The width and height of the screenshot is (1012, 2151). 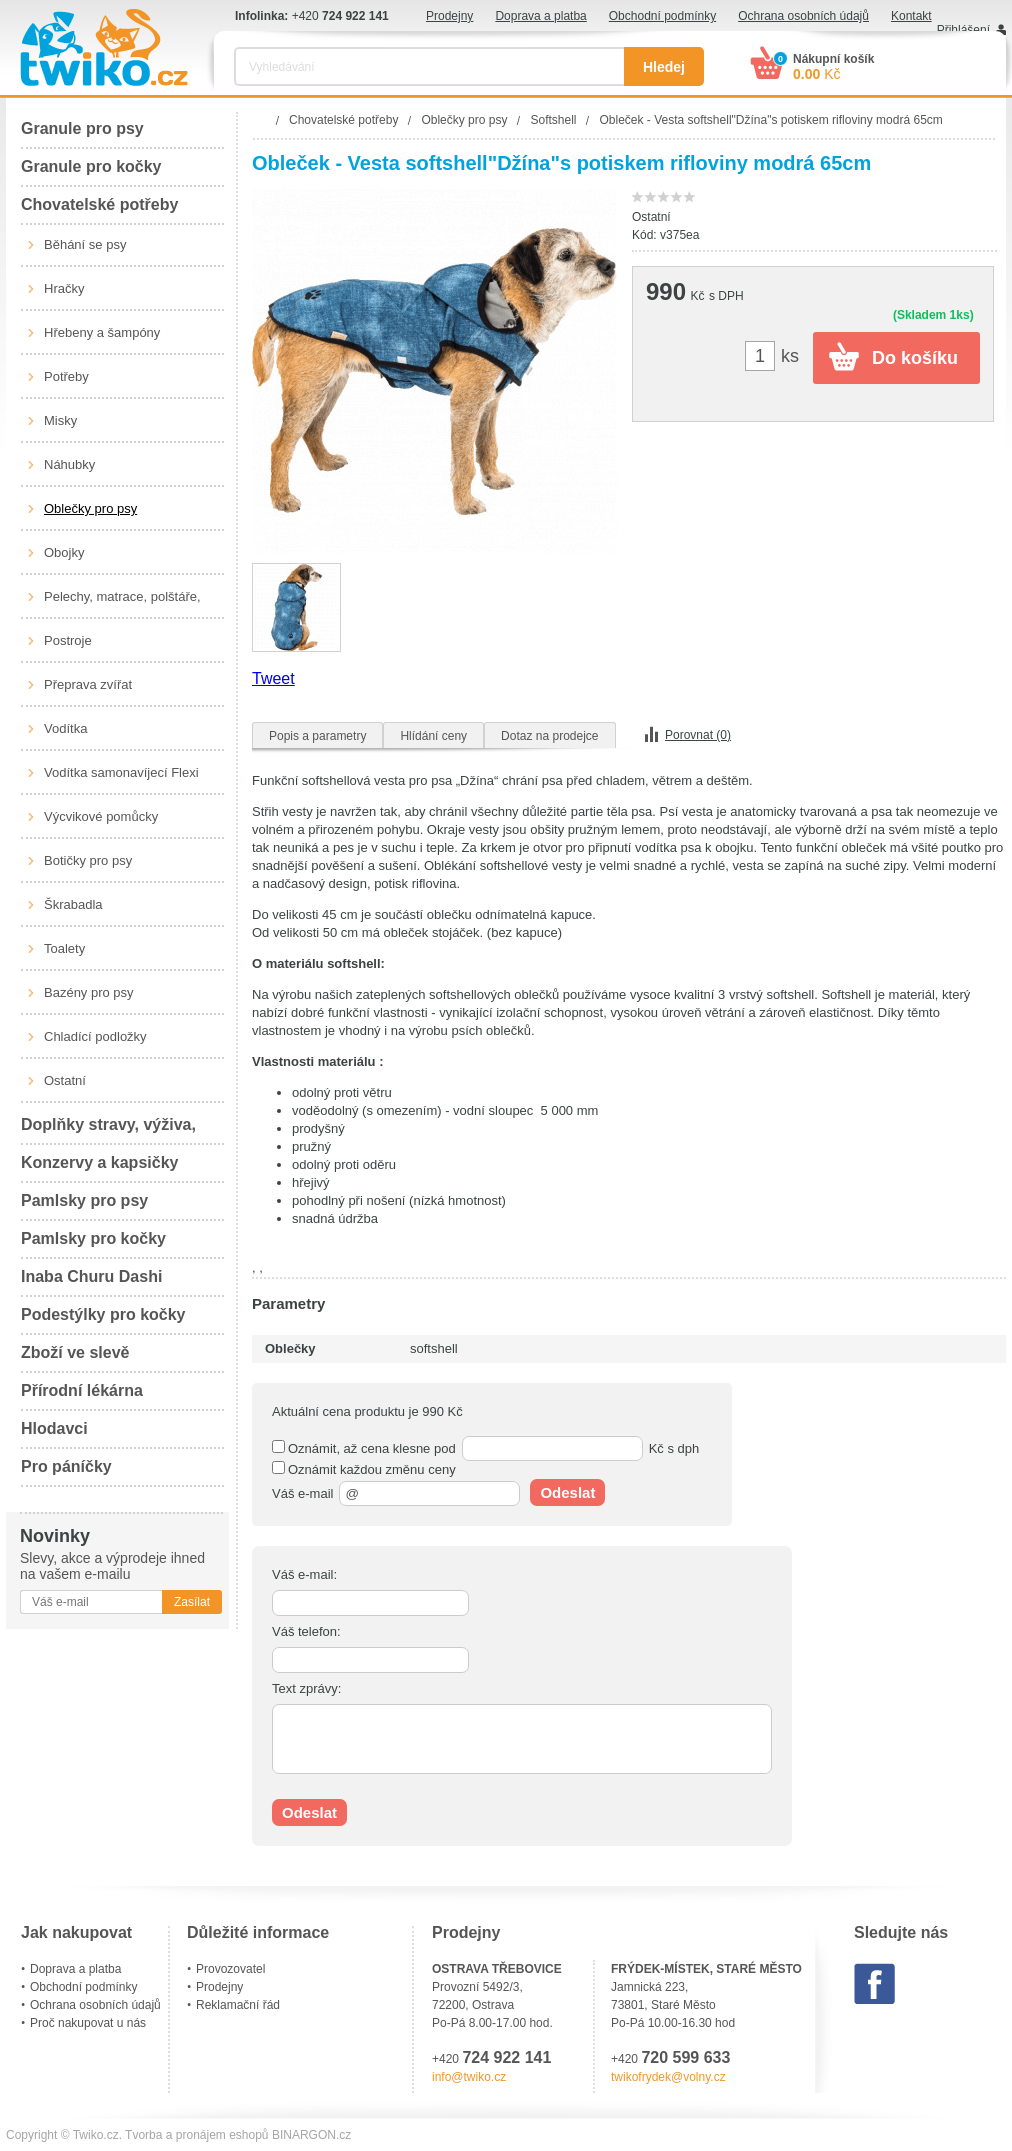 What do you see at coordinates (88, 860) in the screenshot?
I see `Botičky pro psy` at bounding box center [88, 860].